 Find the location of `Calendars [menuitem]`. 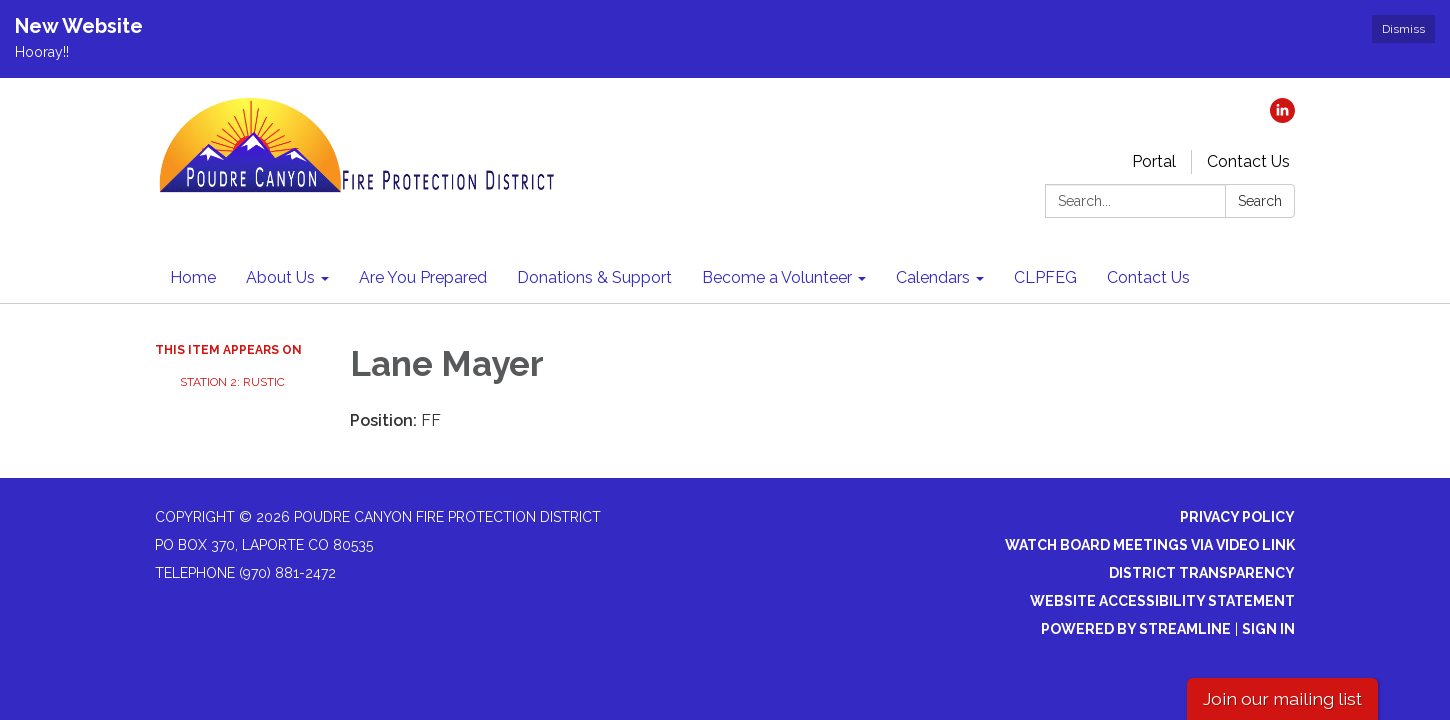

Calendars [menuitem] is located at coordinates (933, 277).